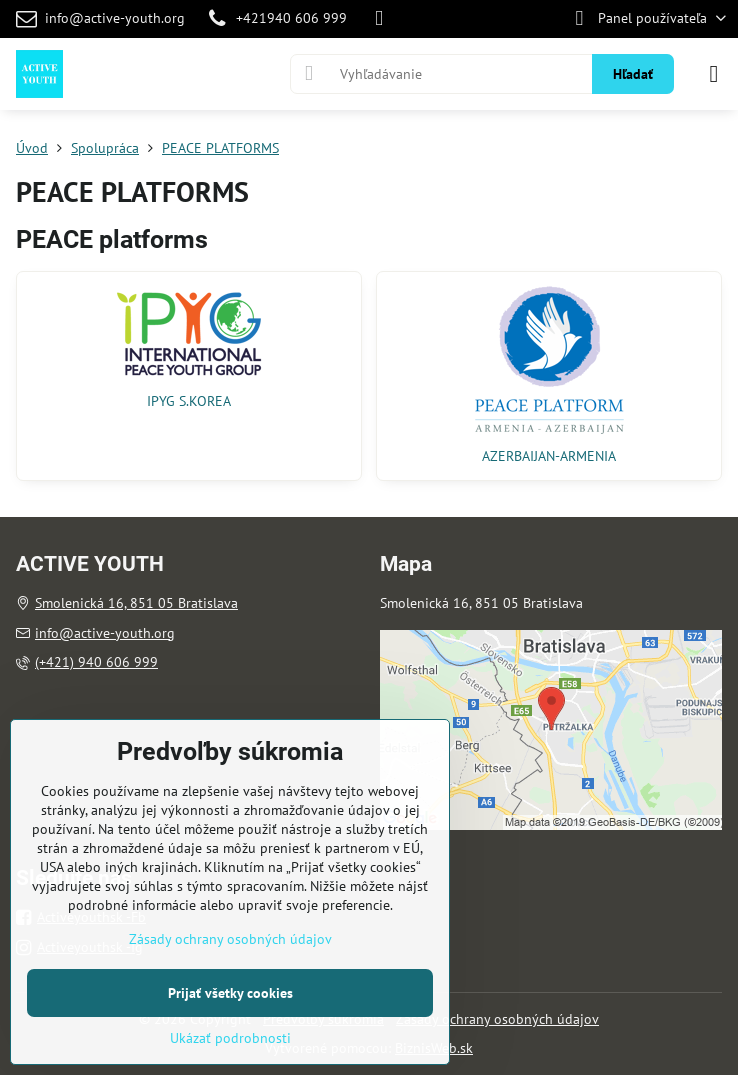  What do you see at coordinates (633, 74) in the screenshot?
I see `Hľadať` at bounding box center [633, 74].